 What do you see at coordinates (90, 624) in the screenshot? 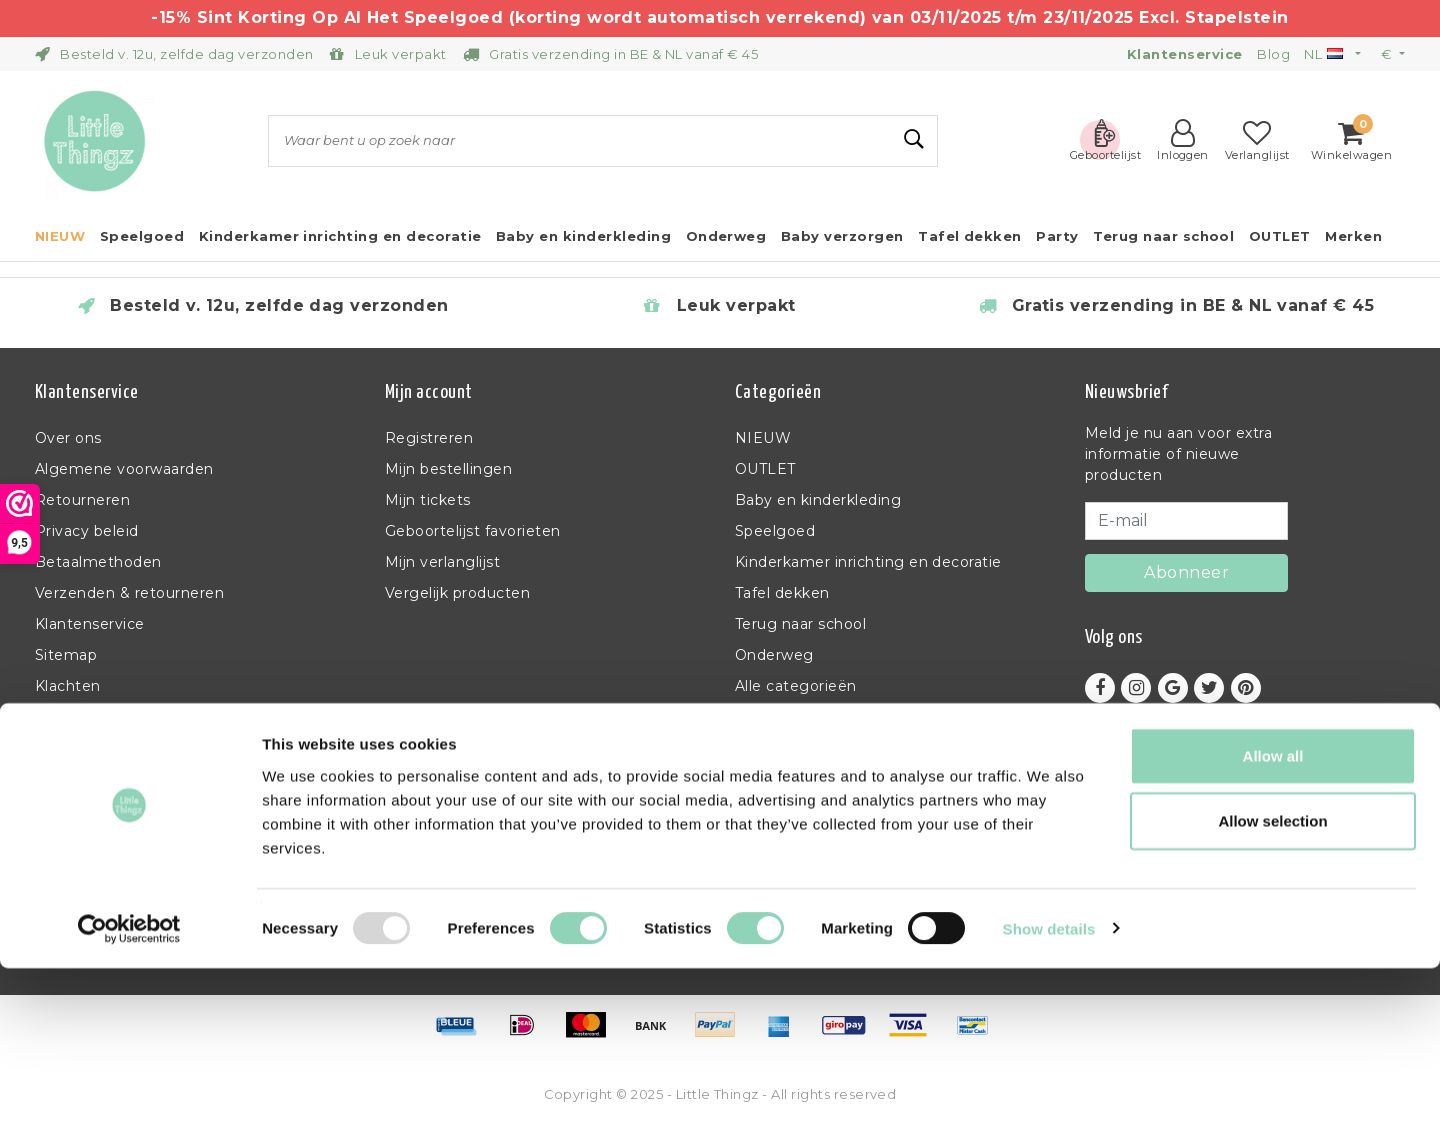
I see `Klantenservice` at bounding box center [90, 624].